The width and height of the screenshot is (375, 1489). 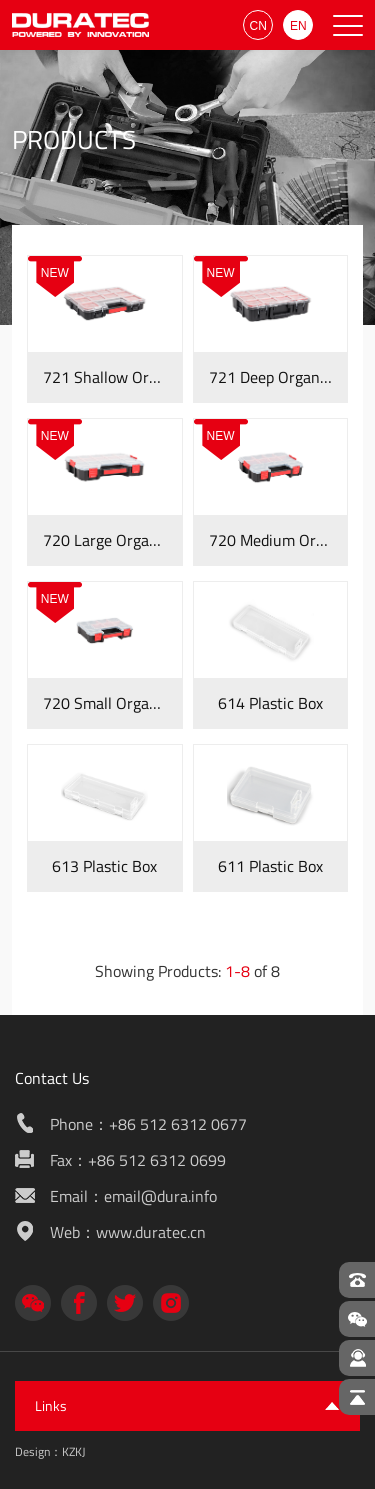 I want to click on CN, so click(x=258, y=26).